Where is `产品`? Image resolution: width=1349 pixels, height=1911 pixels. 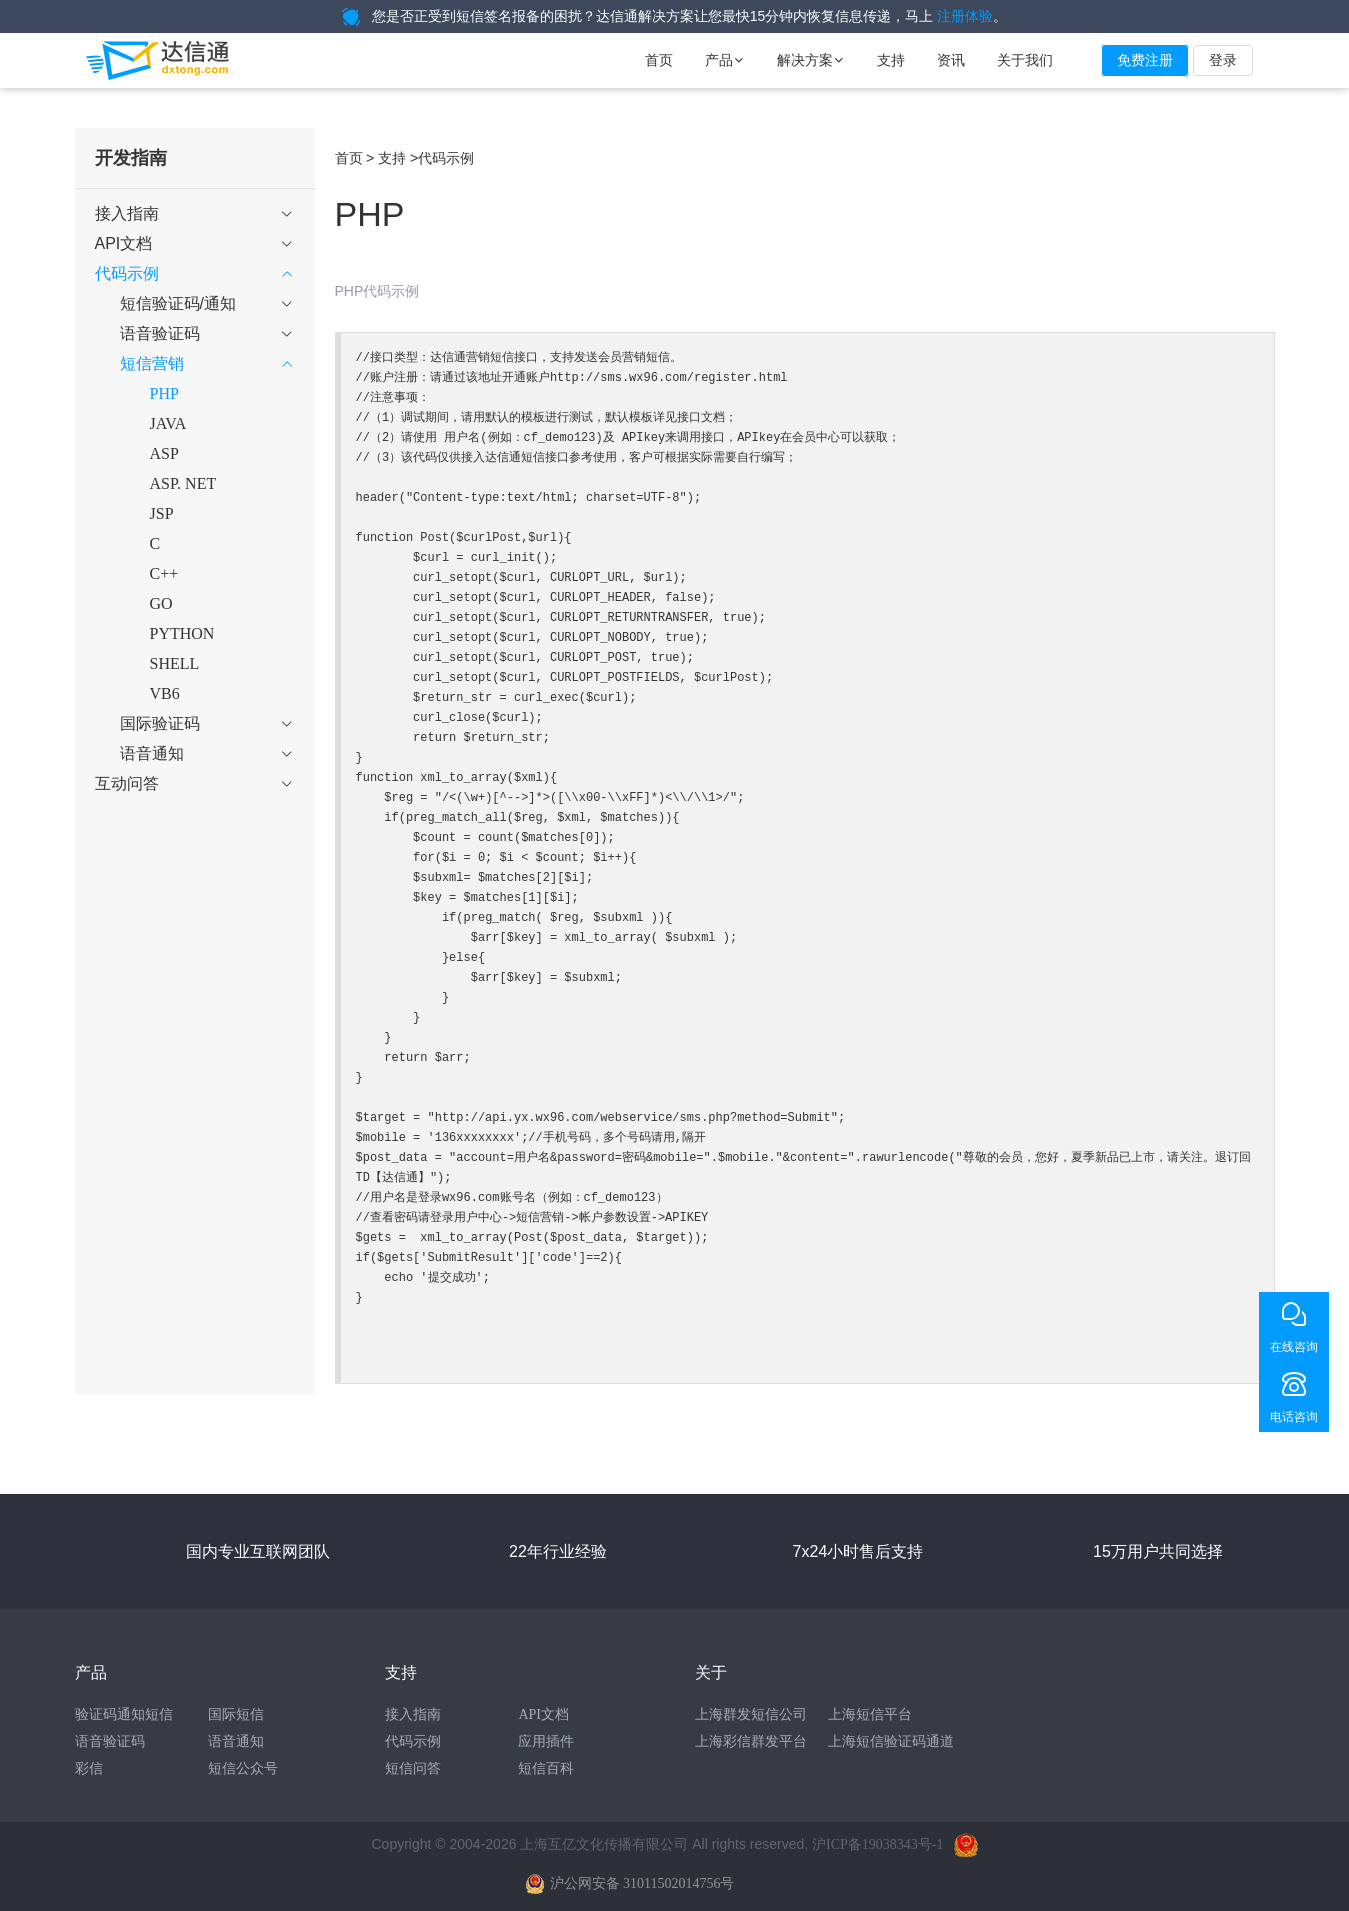
产品 is located at coordinates (725, 60).